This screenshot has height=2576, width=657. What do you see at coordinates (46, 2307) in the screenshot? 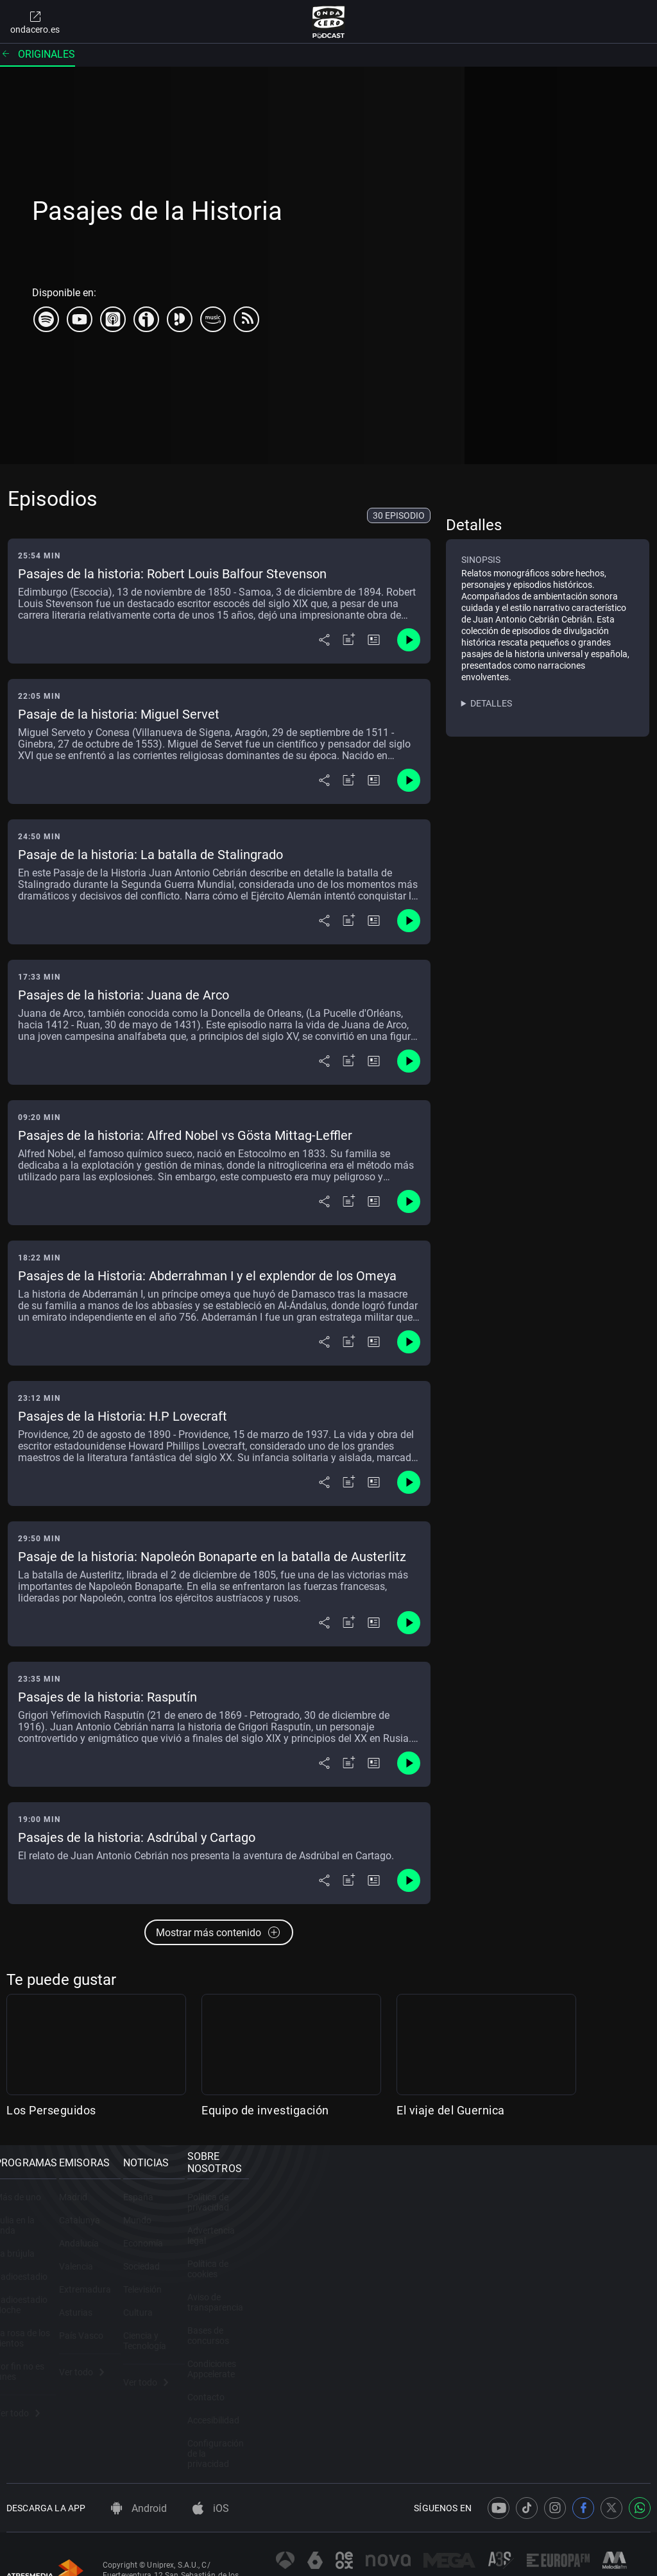
I see `Radioestadio Noche` at bounding box center [46, 2307].